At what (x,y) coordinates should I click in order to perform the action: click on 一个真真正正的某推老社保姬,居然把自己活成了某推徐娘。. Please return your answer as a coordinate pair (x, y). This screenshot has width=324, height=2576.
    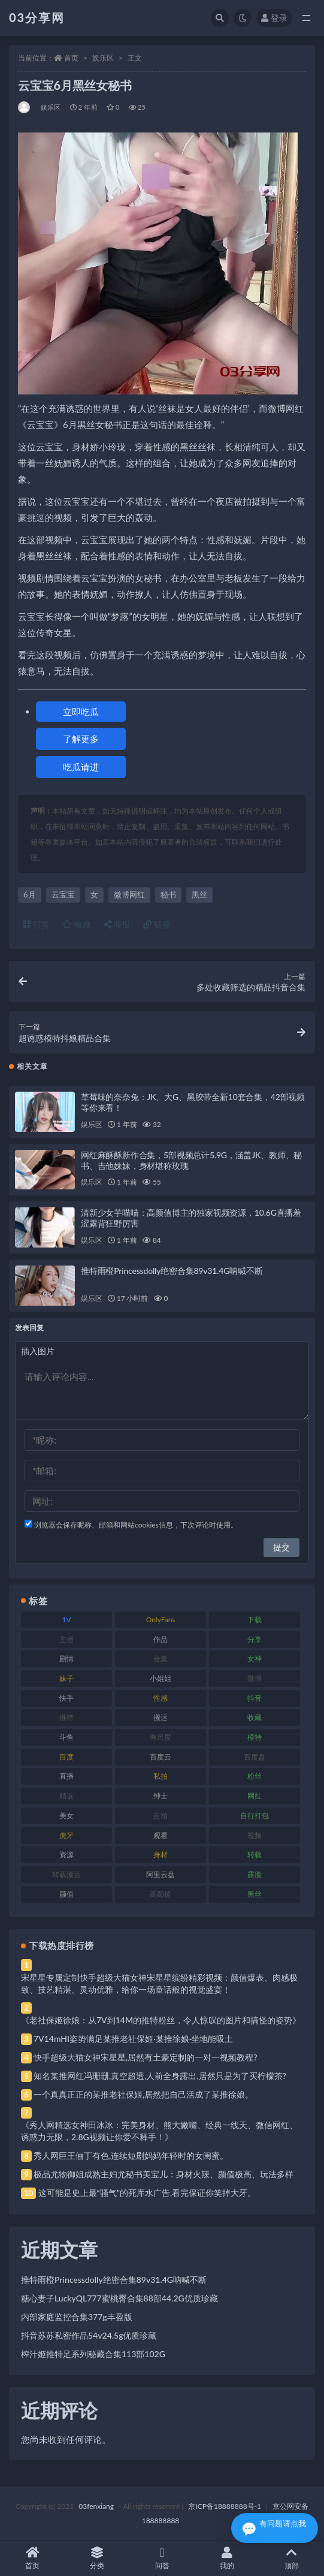
    Looking at the image, I should click on (143, 2094).